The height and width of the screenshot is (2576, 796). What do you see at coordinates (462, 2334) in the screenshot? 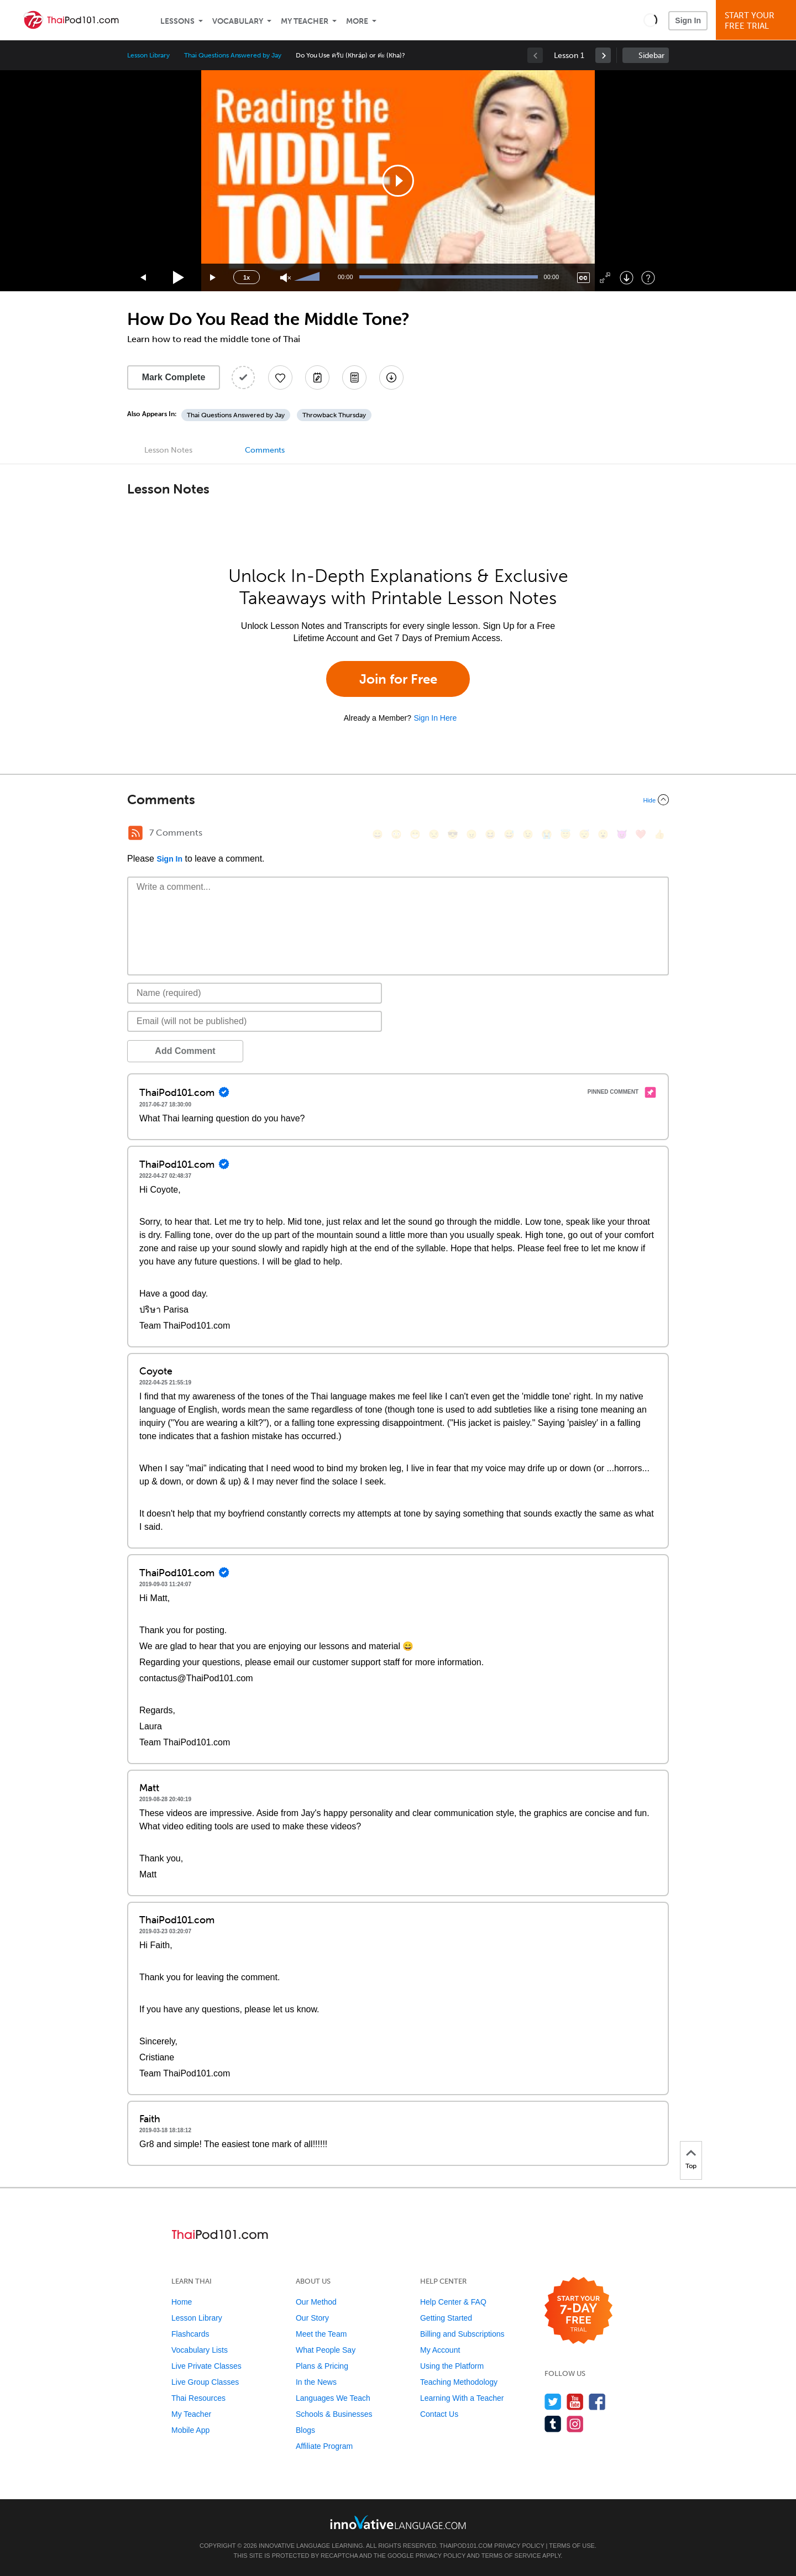
I see `Billing and Subscriptions` at bounding box center [462, 2334].